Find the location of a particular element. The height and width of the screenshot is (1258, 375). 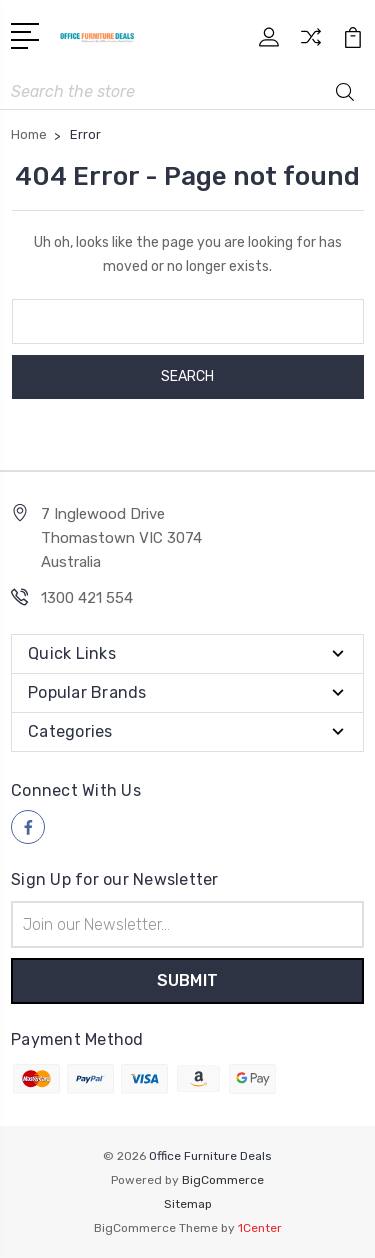

Sitemap is located at coordinates (188, 1204).